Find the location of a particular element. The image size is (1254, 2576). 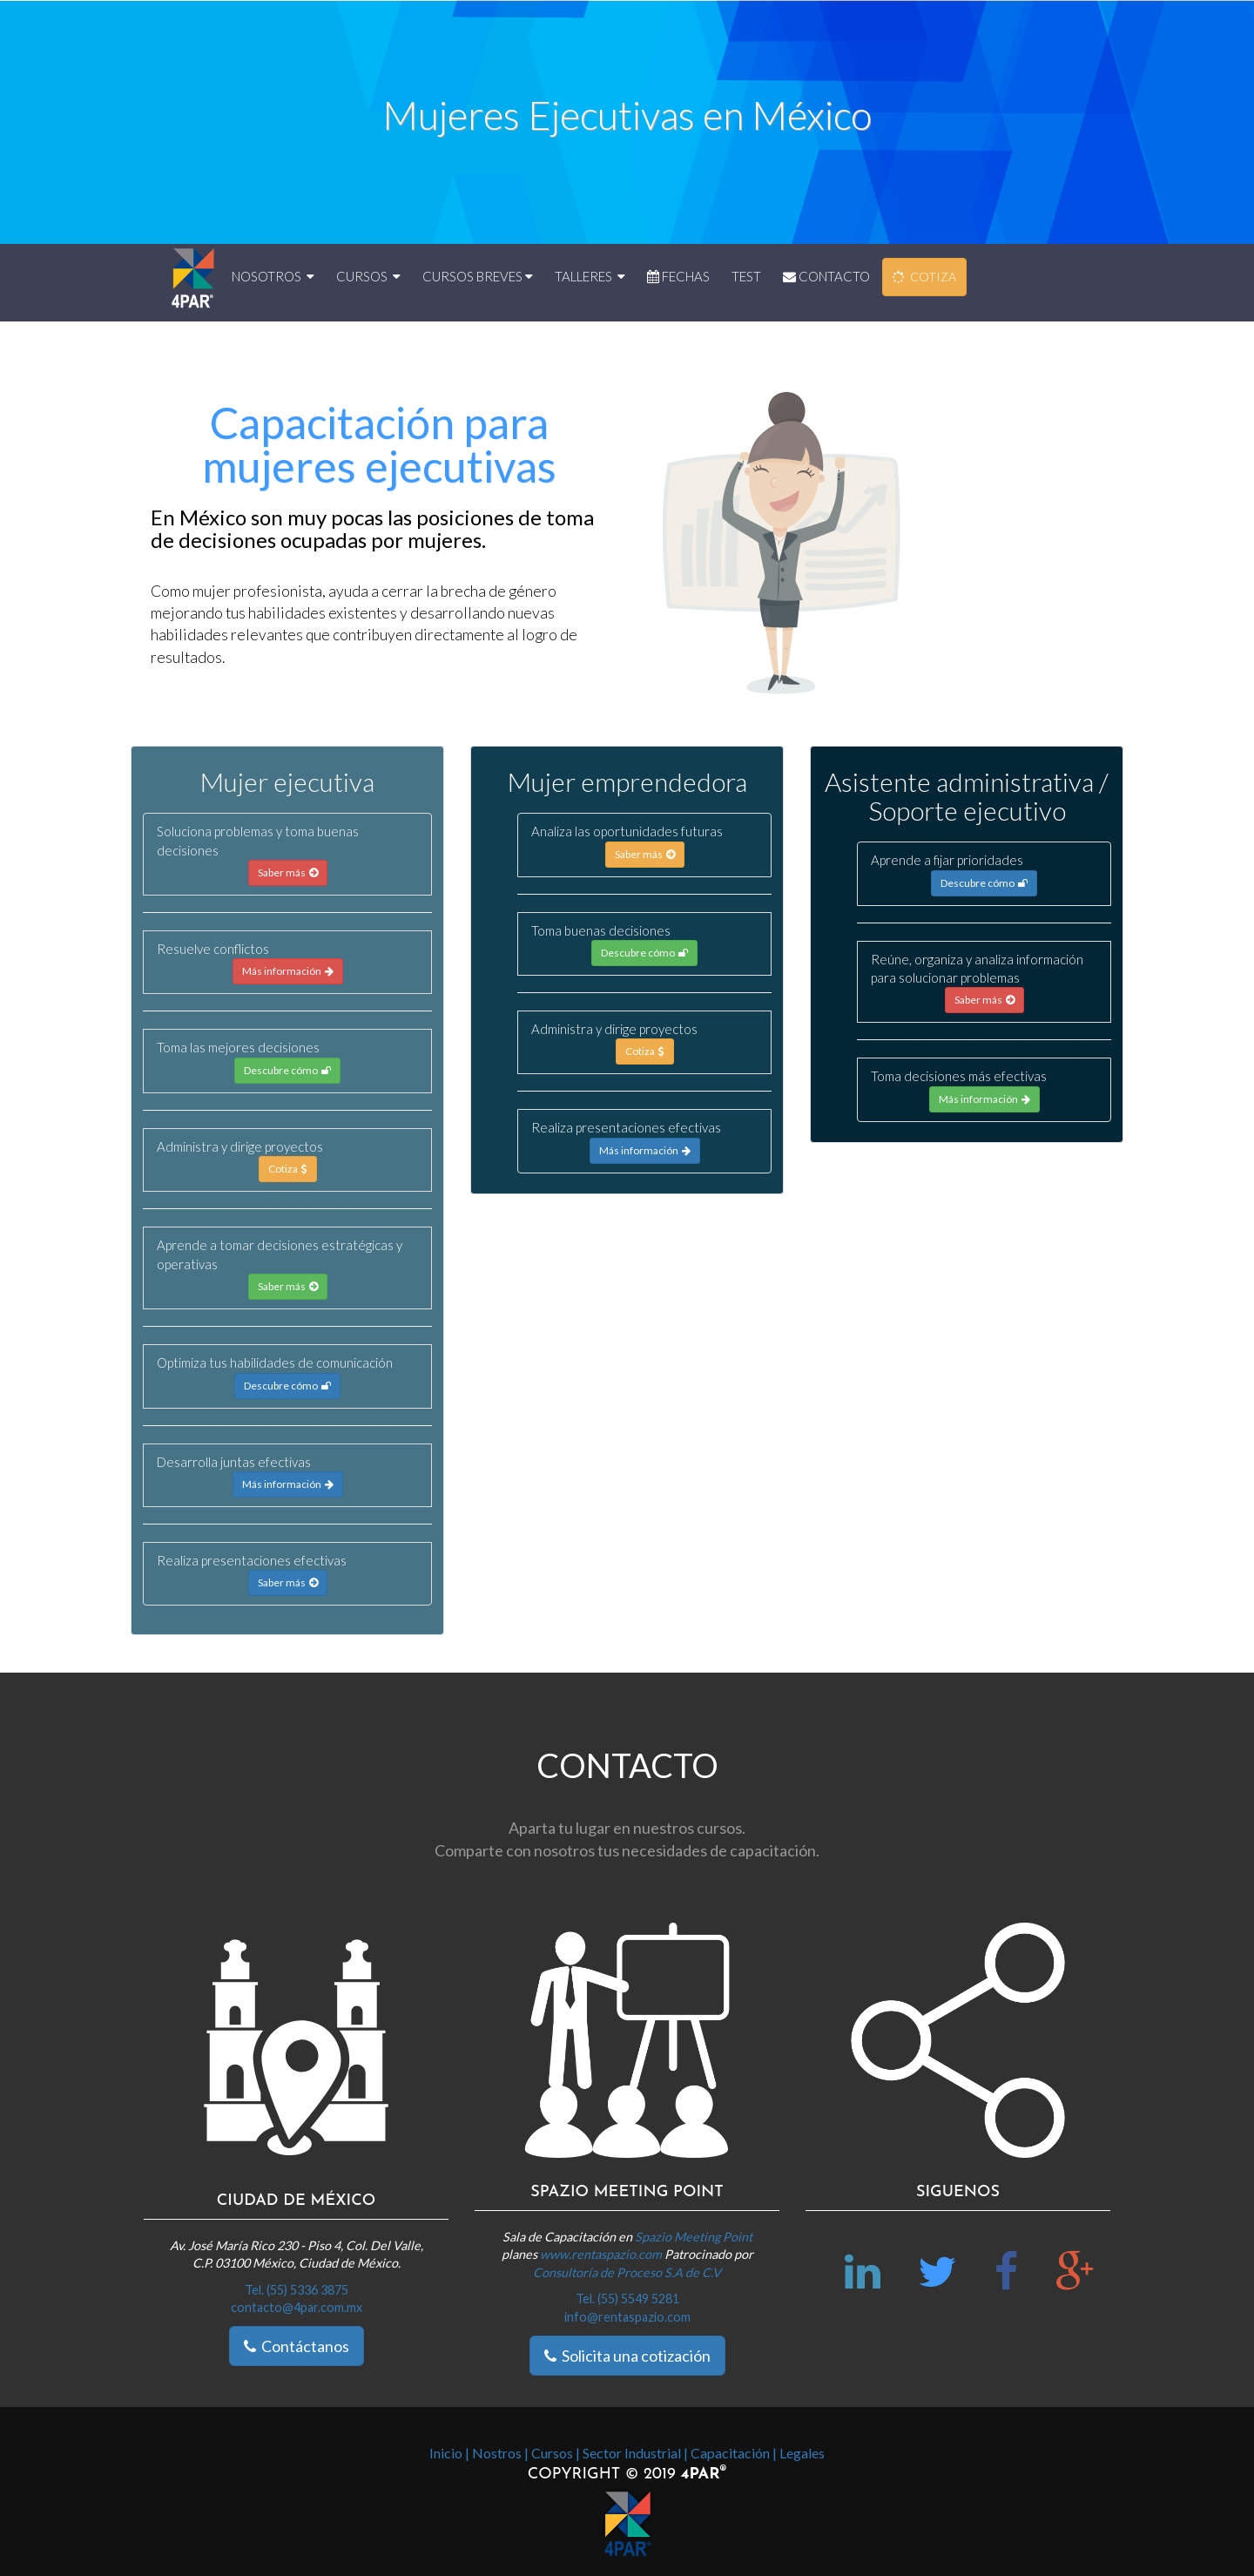

Solicita una cotización is located at coordinates (627, 2355).